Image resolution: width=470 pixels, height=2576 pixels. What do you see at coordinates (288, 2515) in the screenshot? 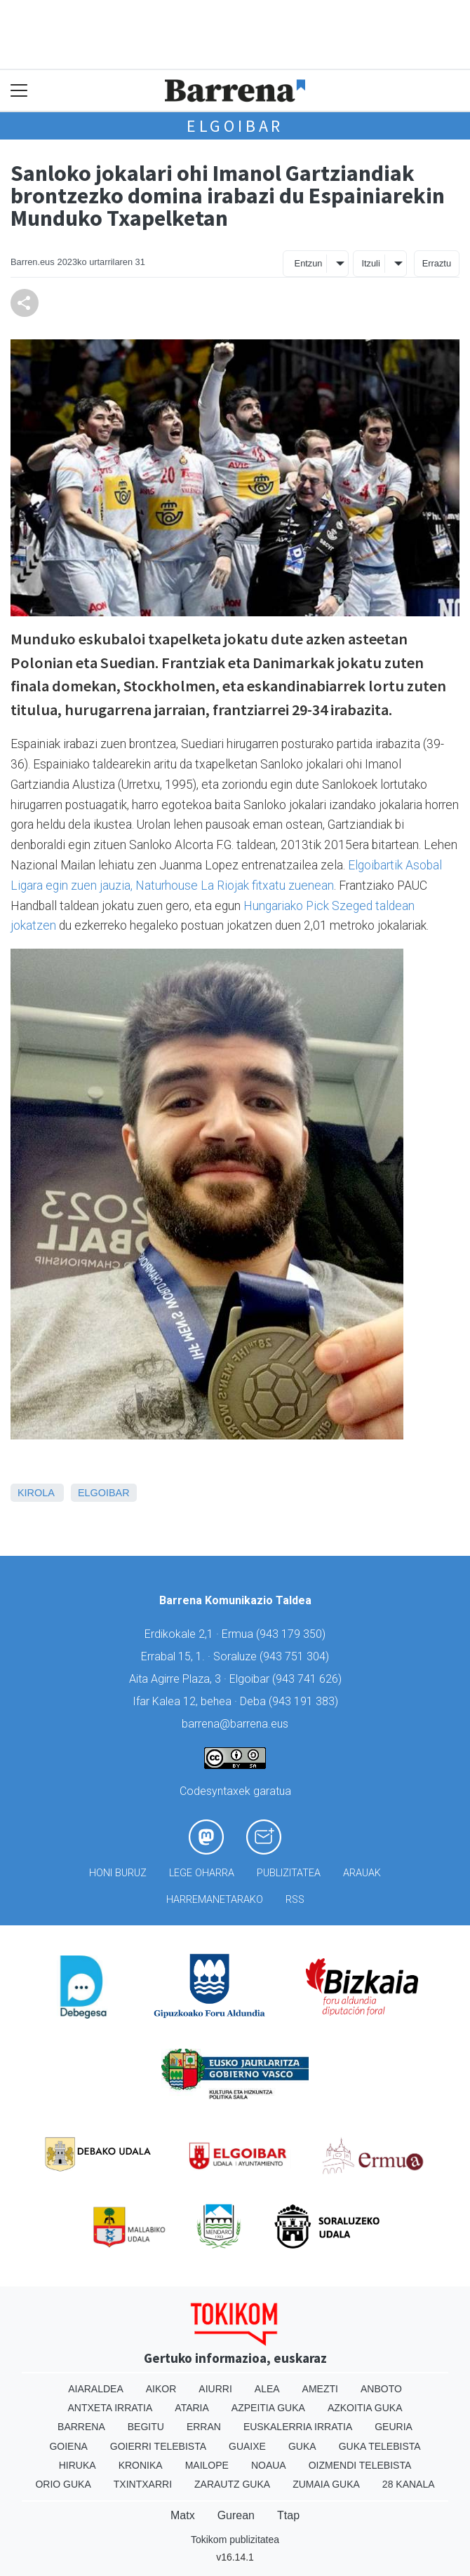
I see `Ttap` at bounding box center [288, 2515].